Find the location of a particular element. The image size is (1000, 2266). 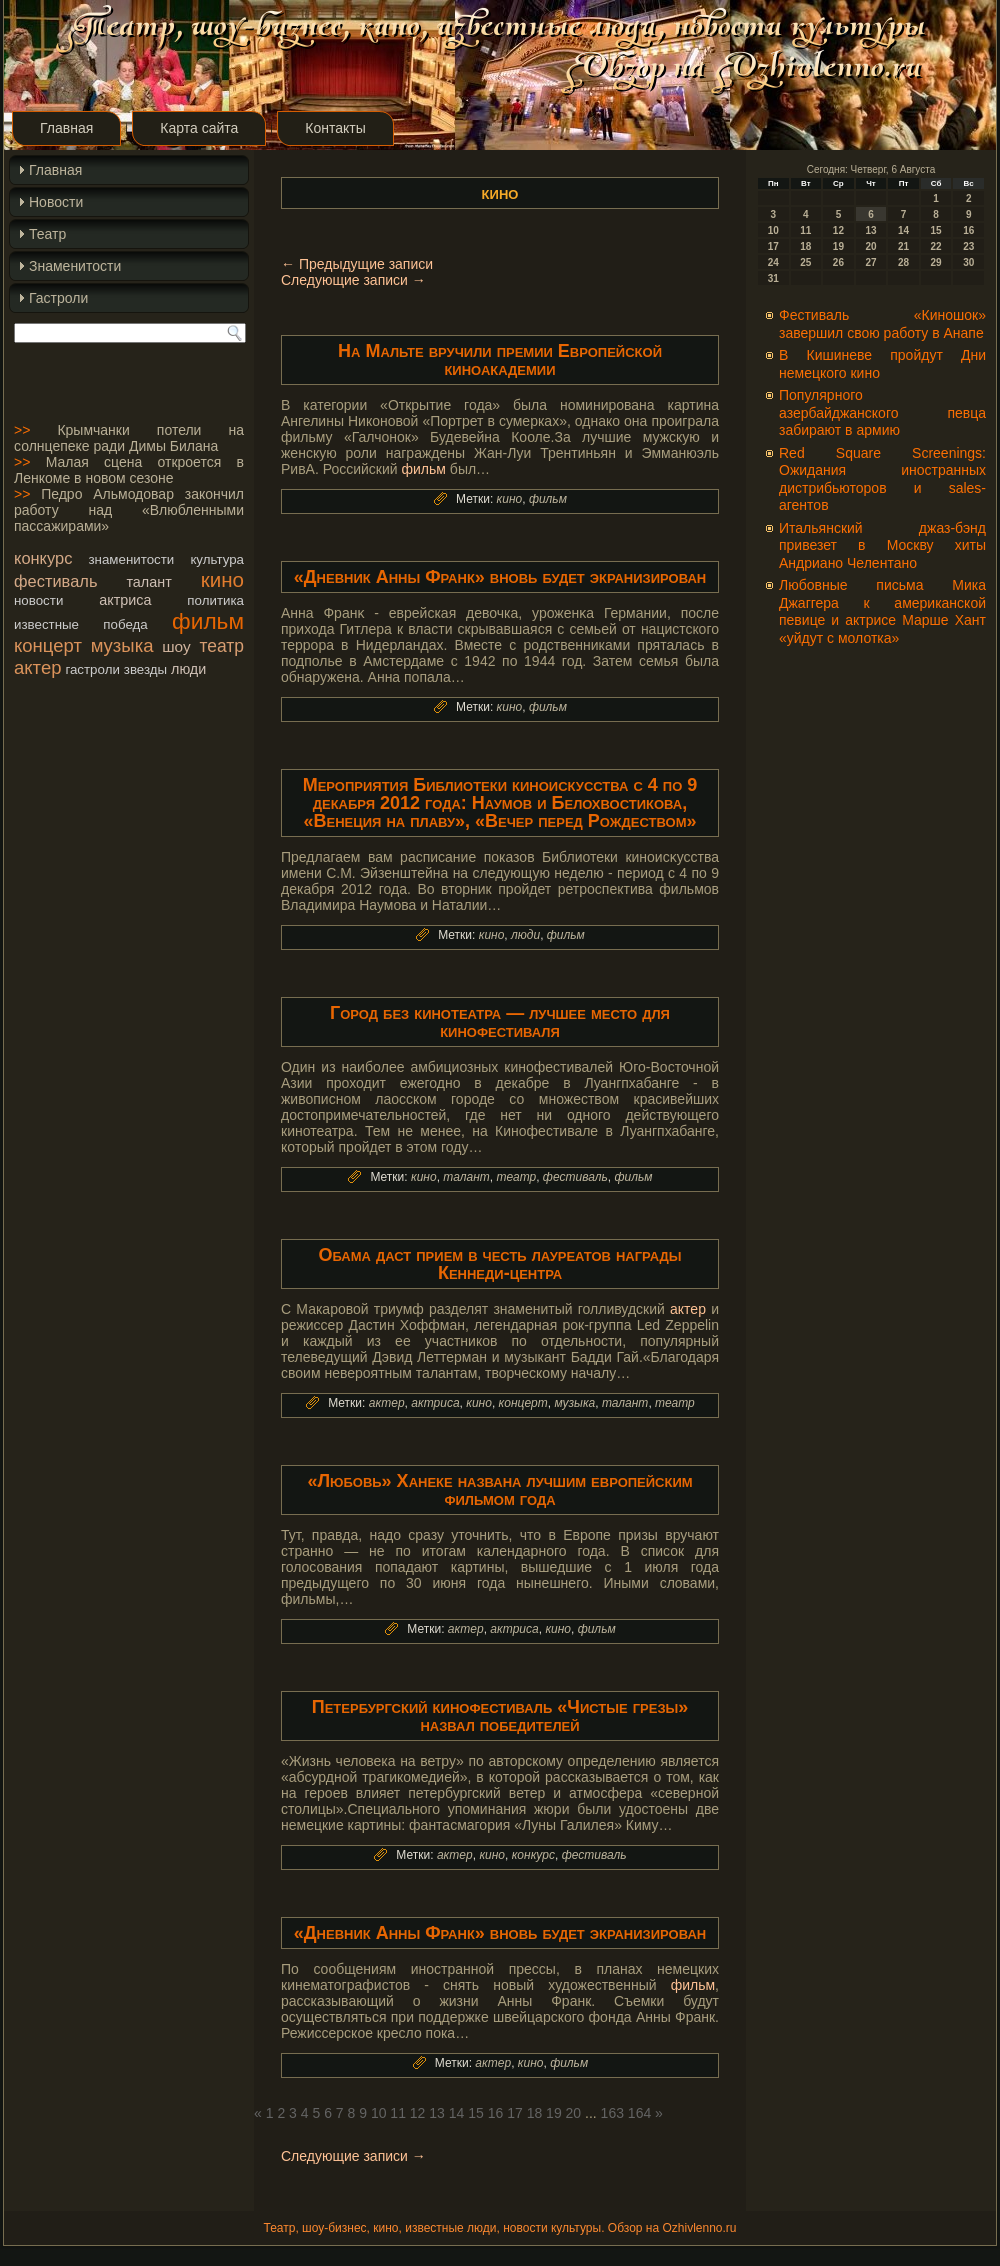

Предыдущие записи is located at coordinates (357, 264).